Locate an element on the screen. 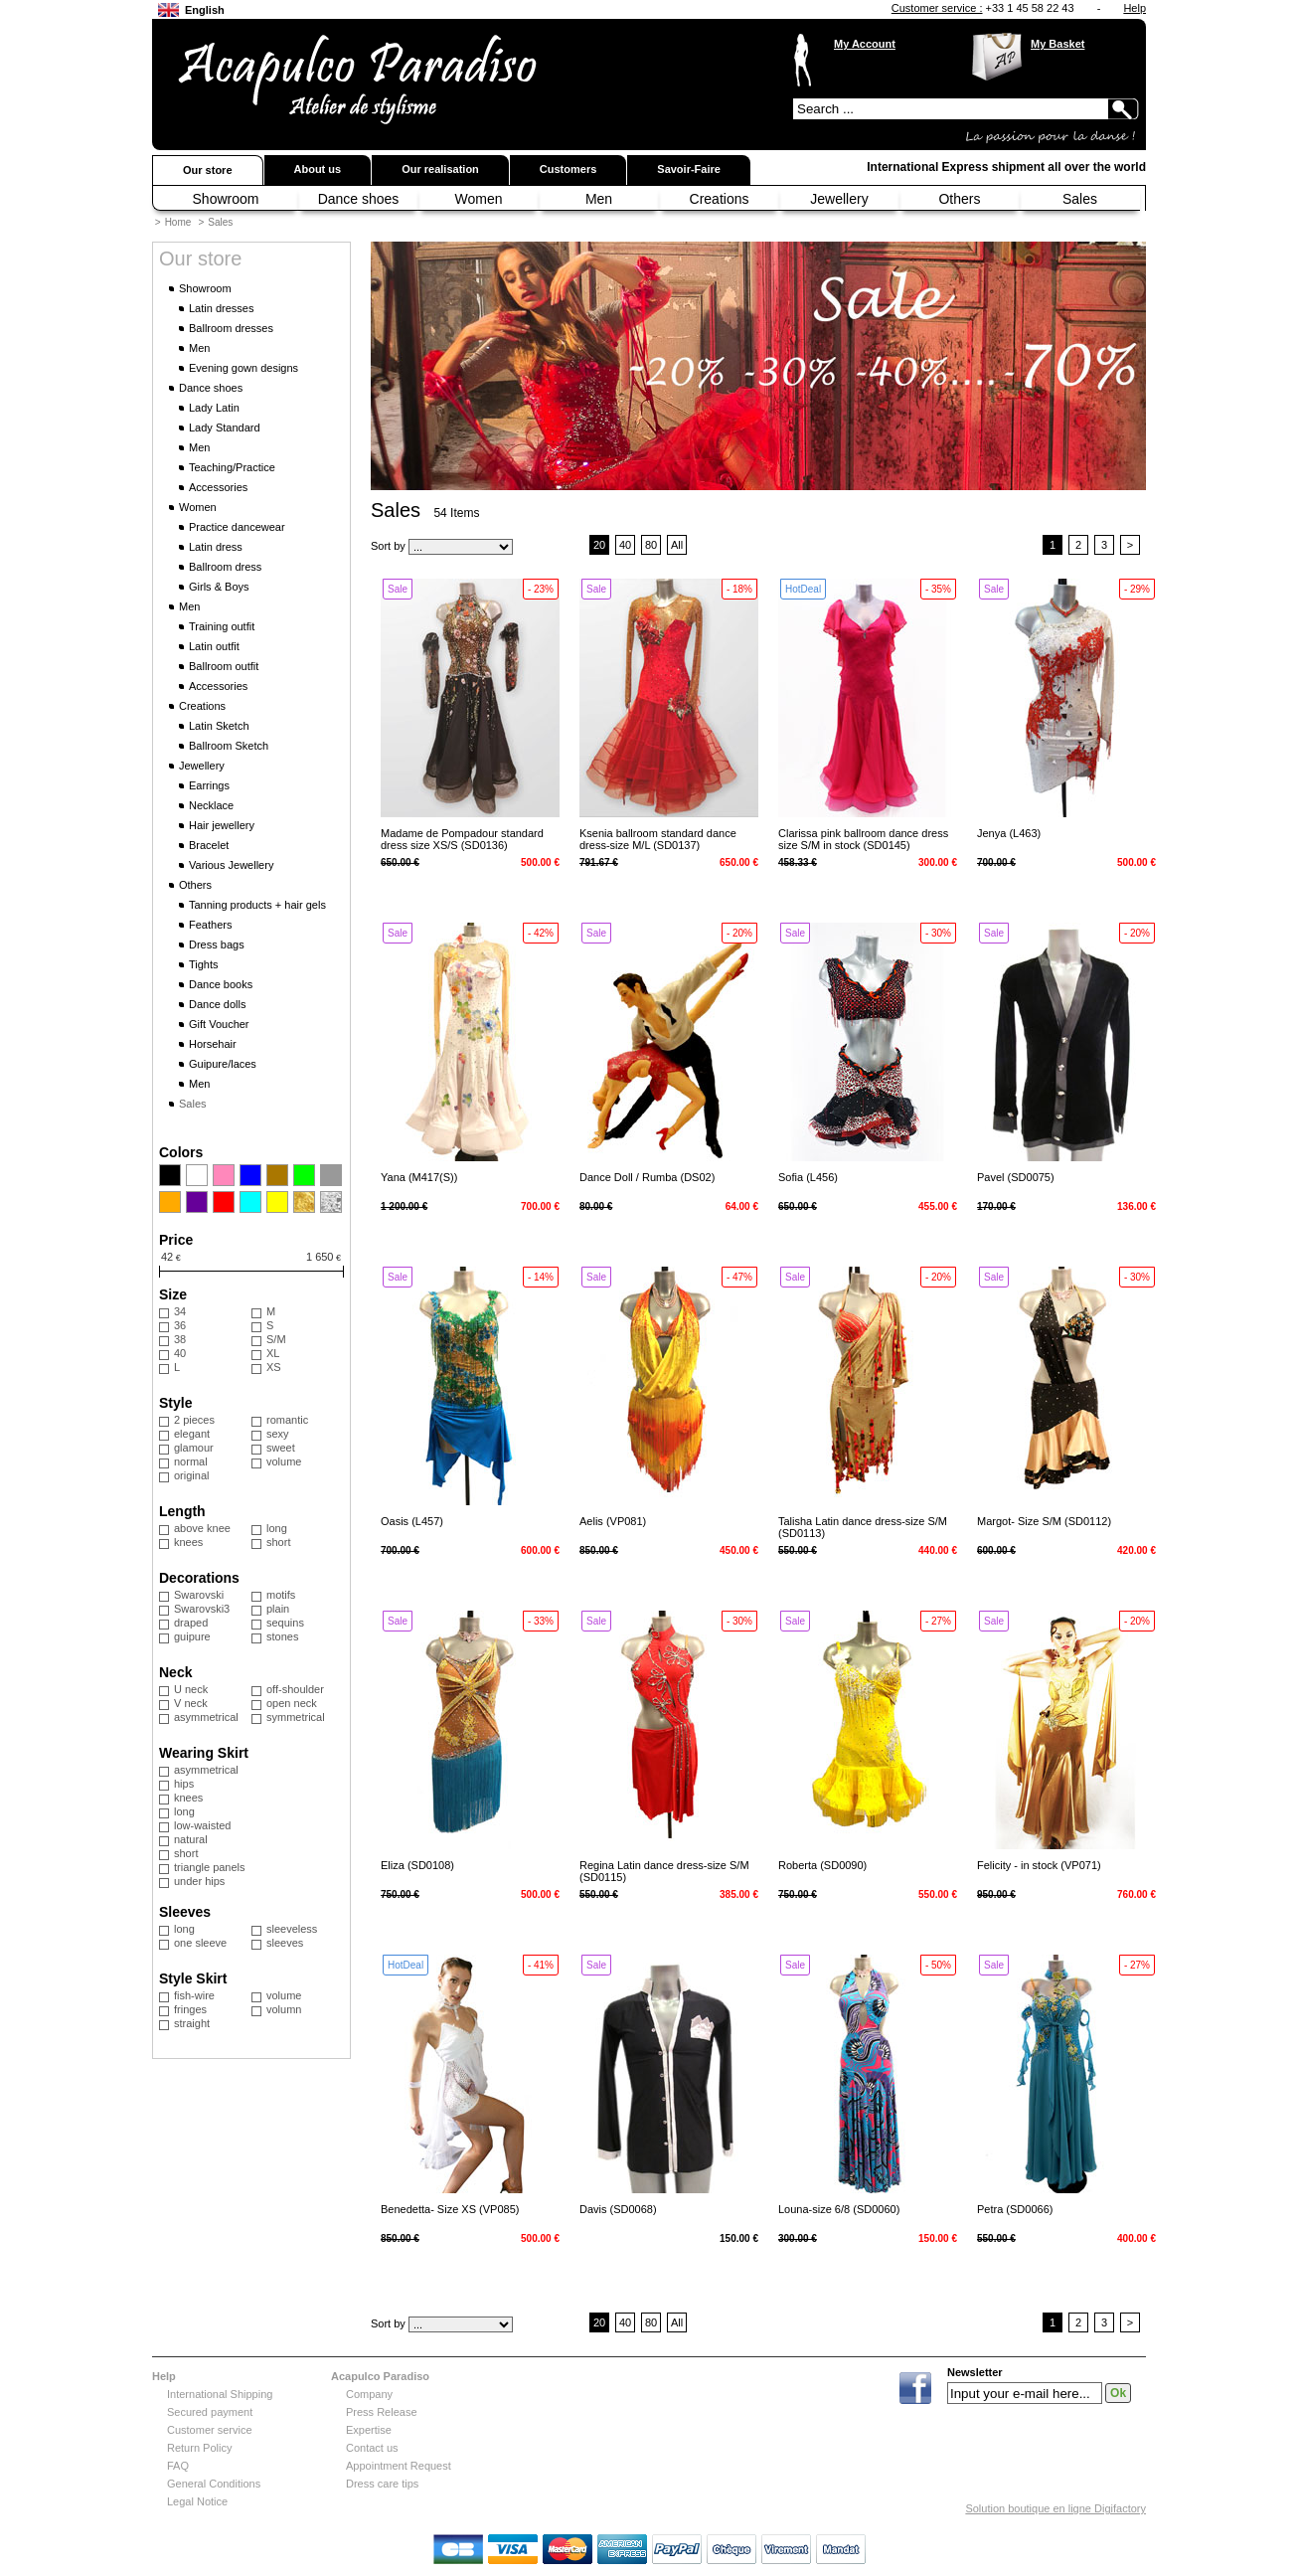  Lady Latin is located at coordinates (214, 408).